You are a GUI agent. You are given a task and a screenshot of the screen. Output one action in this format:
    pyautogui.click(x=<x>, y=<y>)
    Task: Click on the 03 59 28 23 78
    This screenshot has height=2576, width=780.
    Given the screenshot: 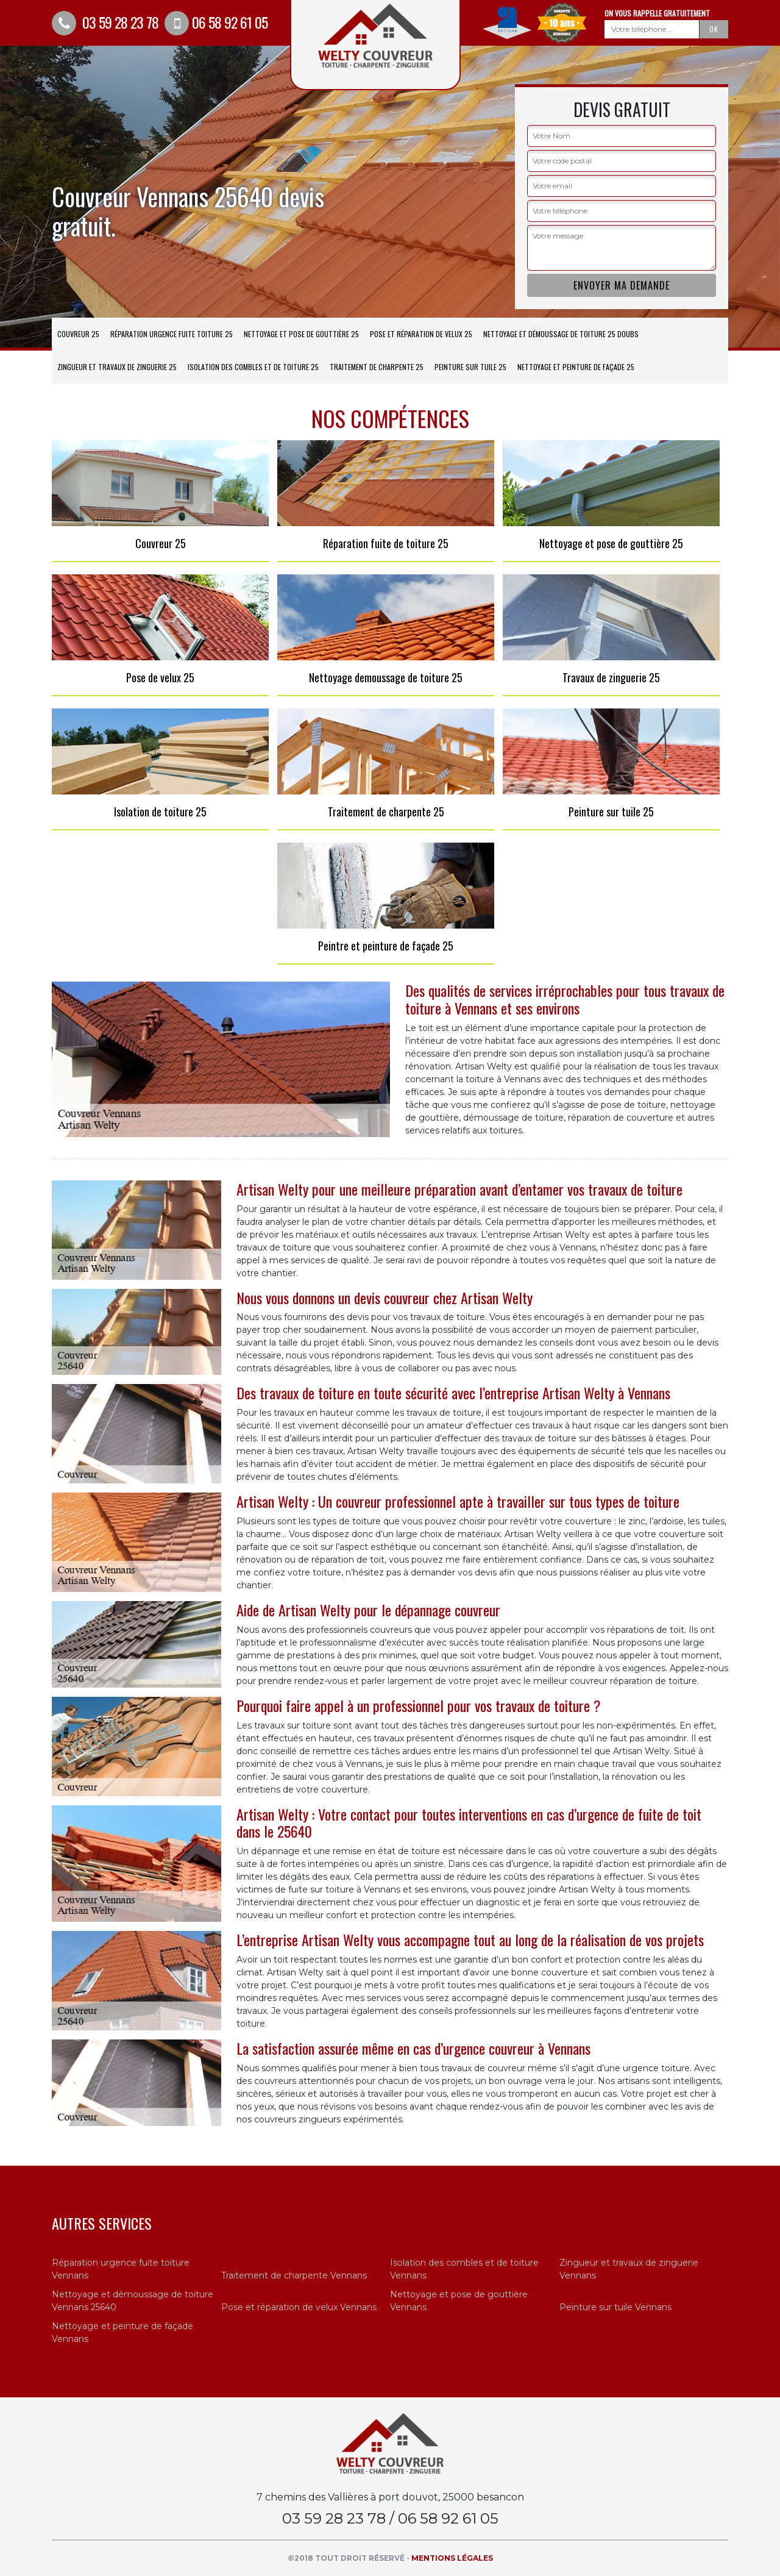 What is the action you would take?
    pyautogui.click(x=105, y=22)
    